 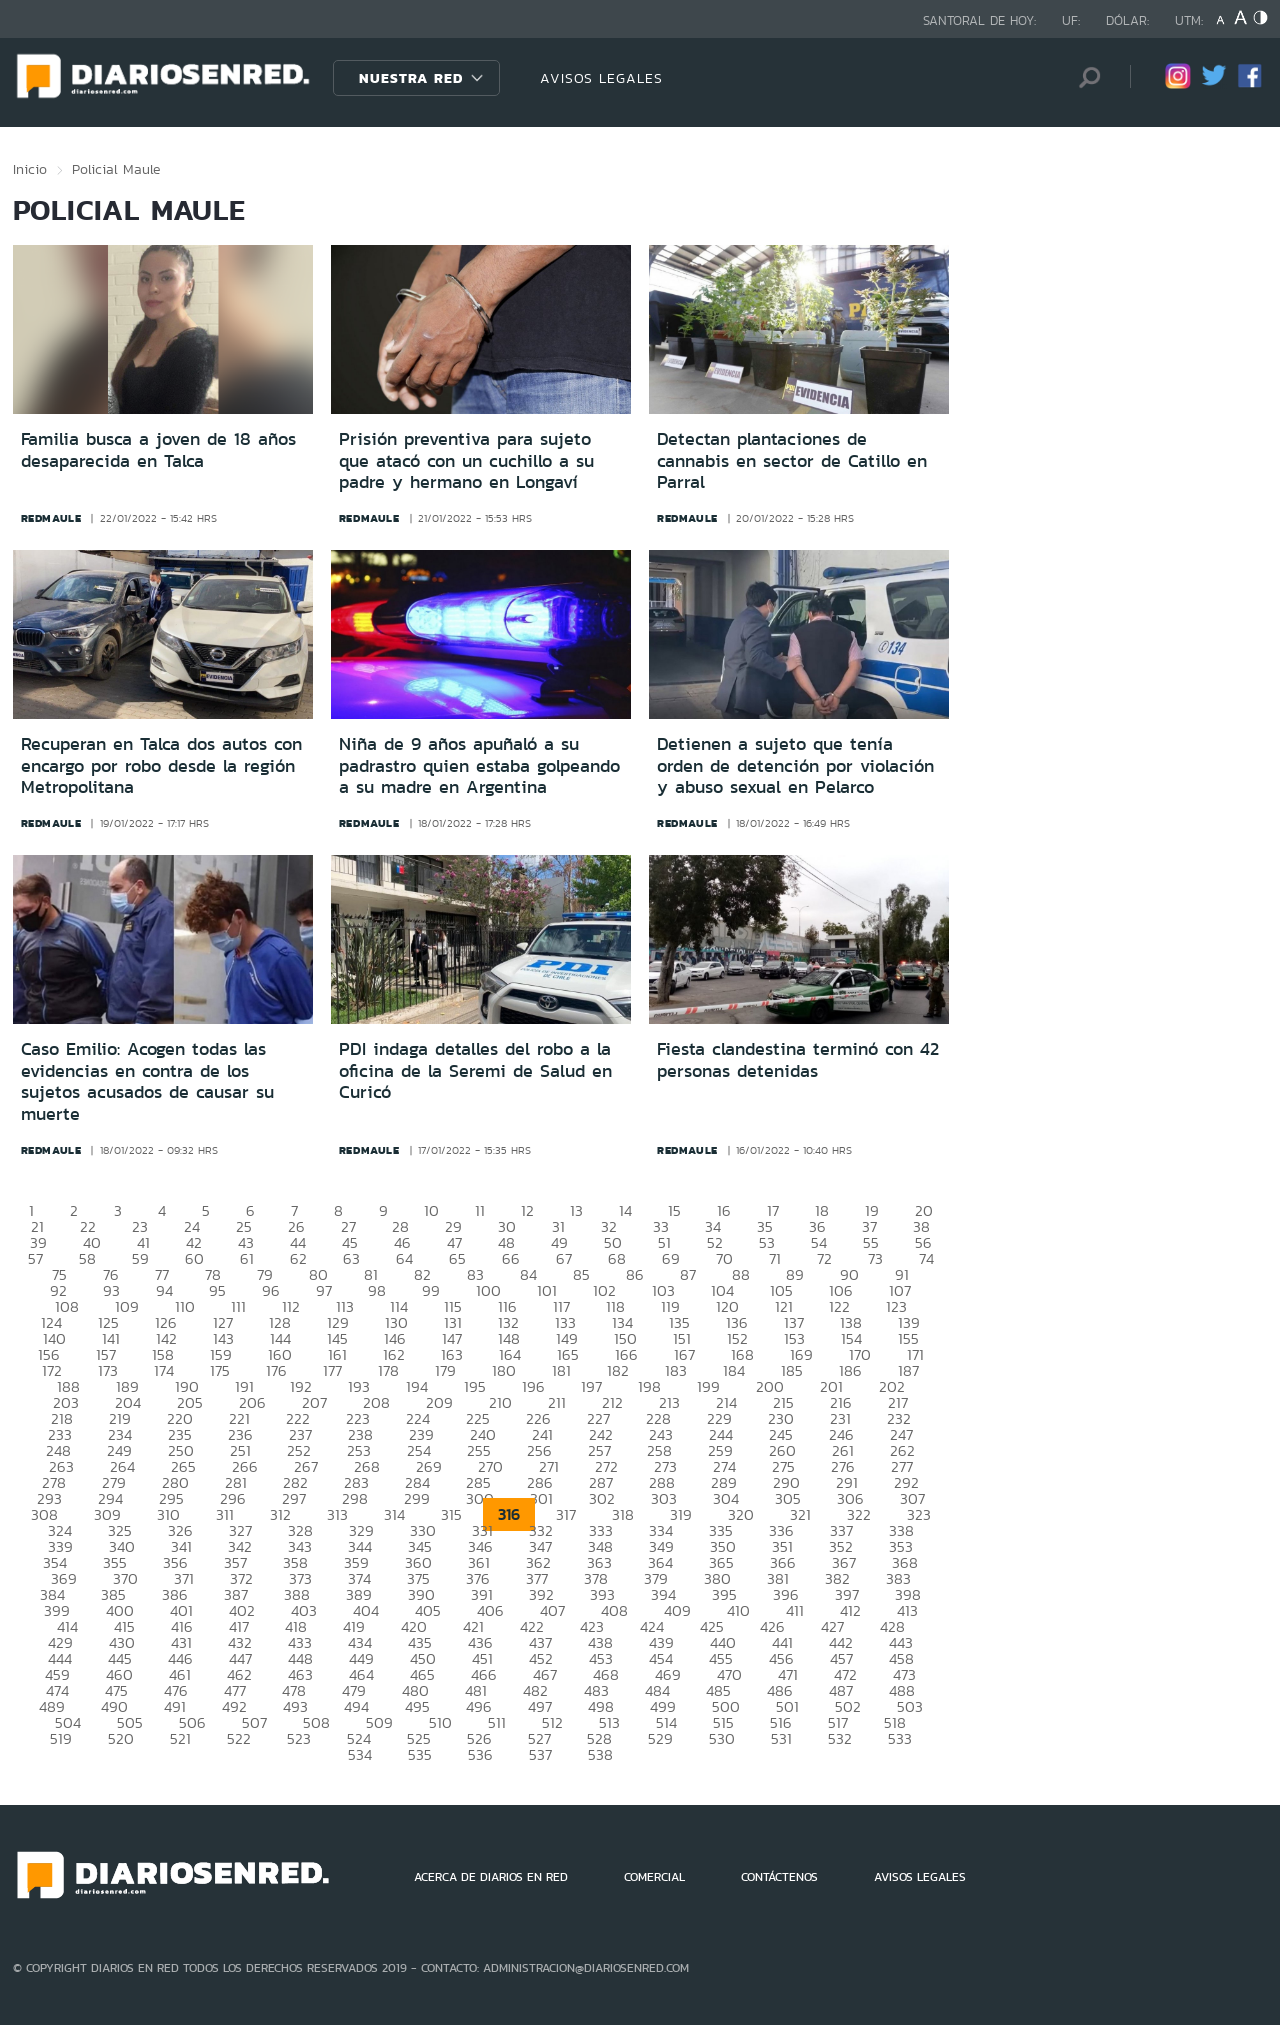 What do you see at coordinates (480, 1210) in the screenshot?
I see `11` at bounding box center [480, 1210].